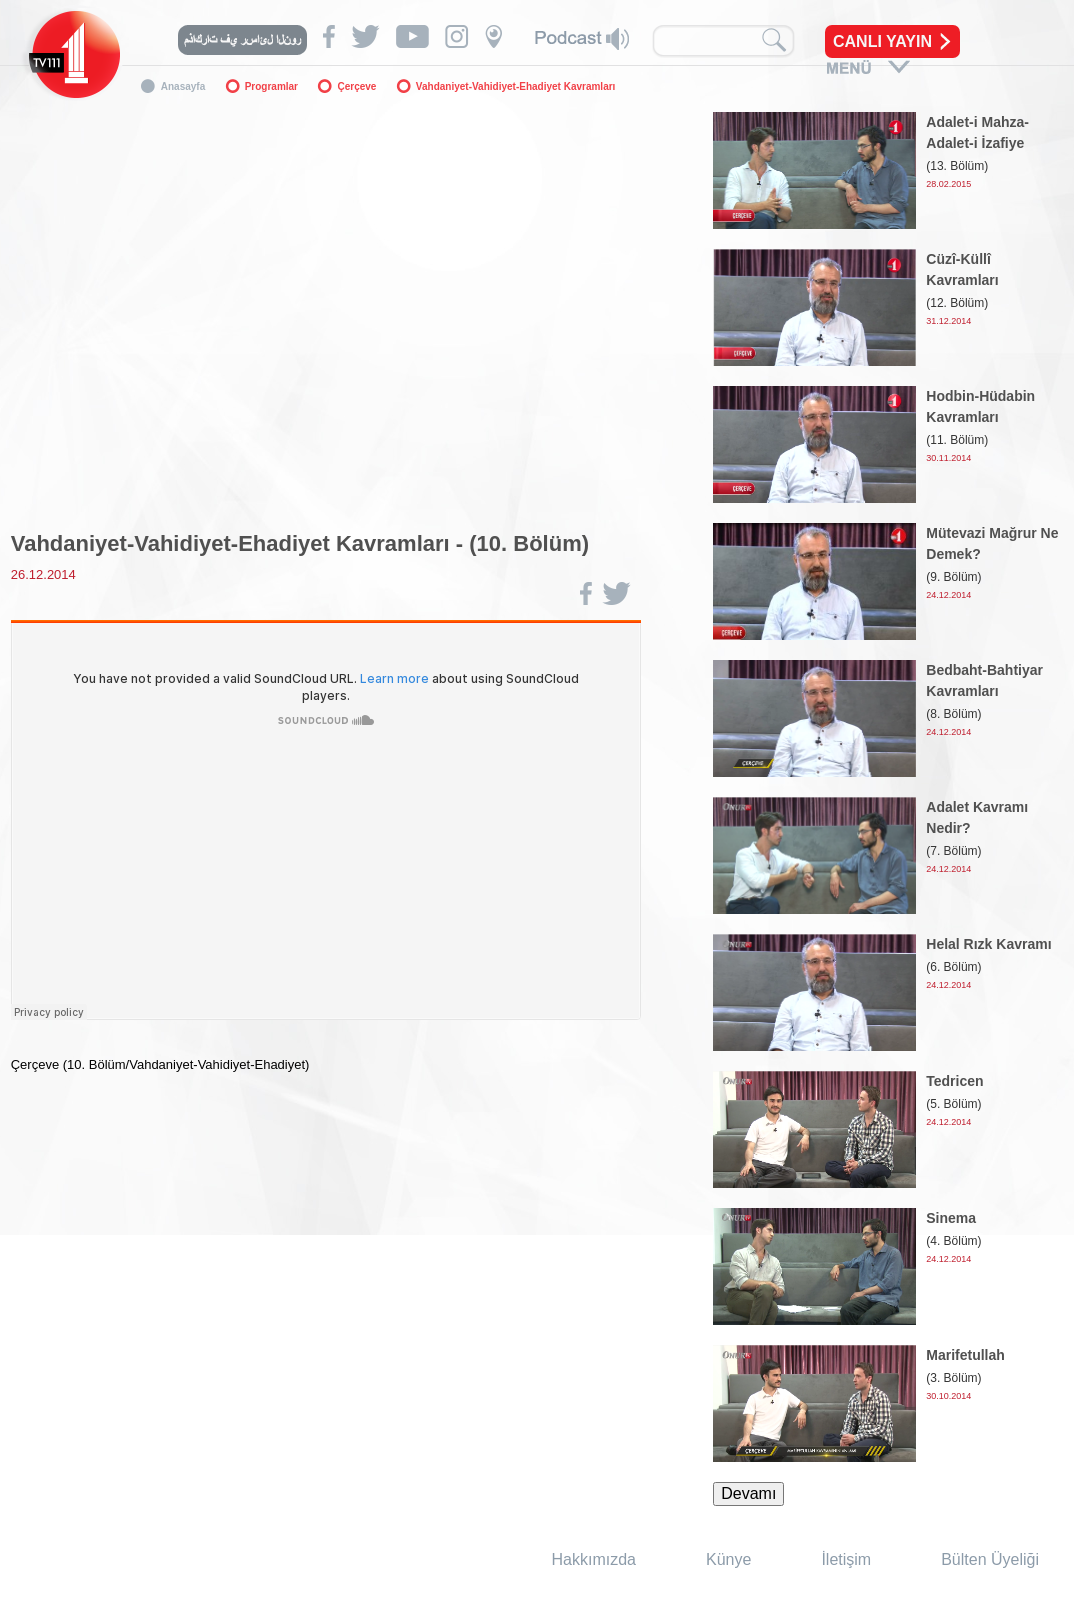  Describe the element at coordinates (271, 86) in the screenshot. I see `Programlar` at that location.